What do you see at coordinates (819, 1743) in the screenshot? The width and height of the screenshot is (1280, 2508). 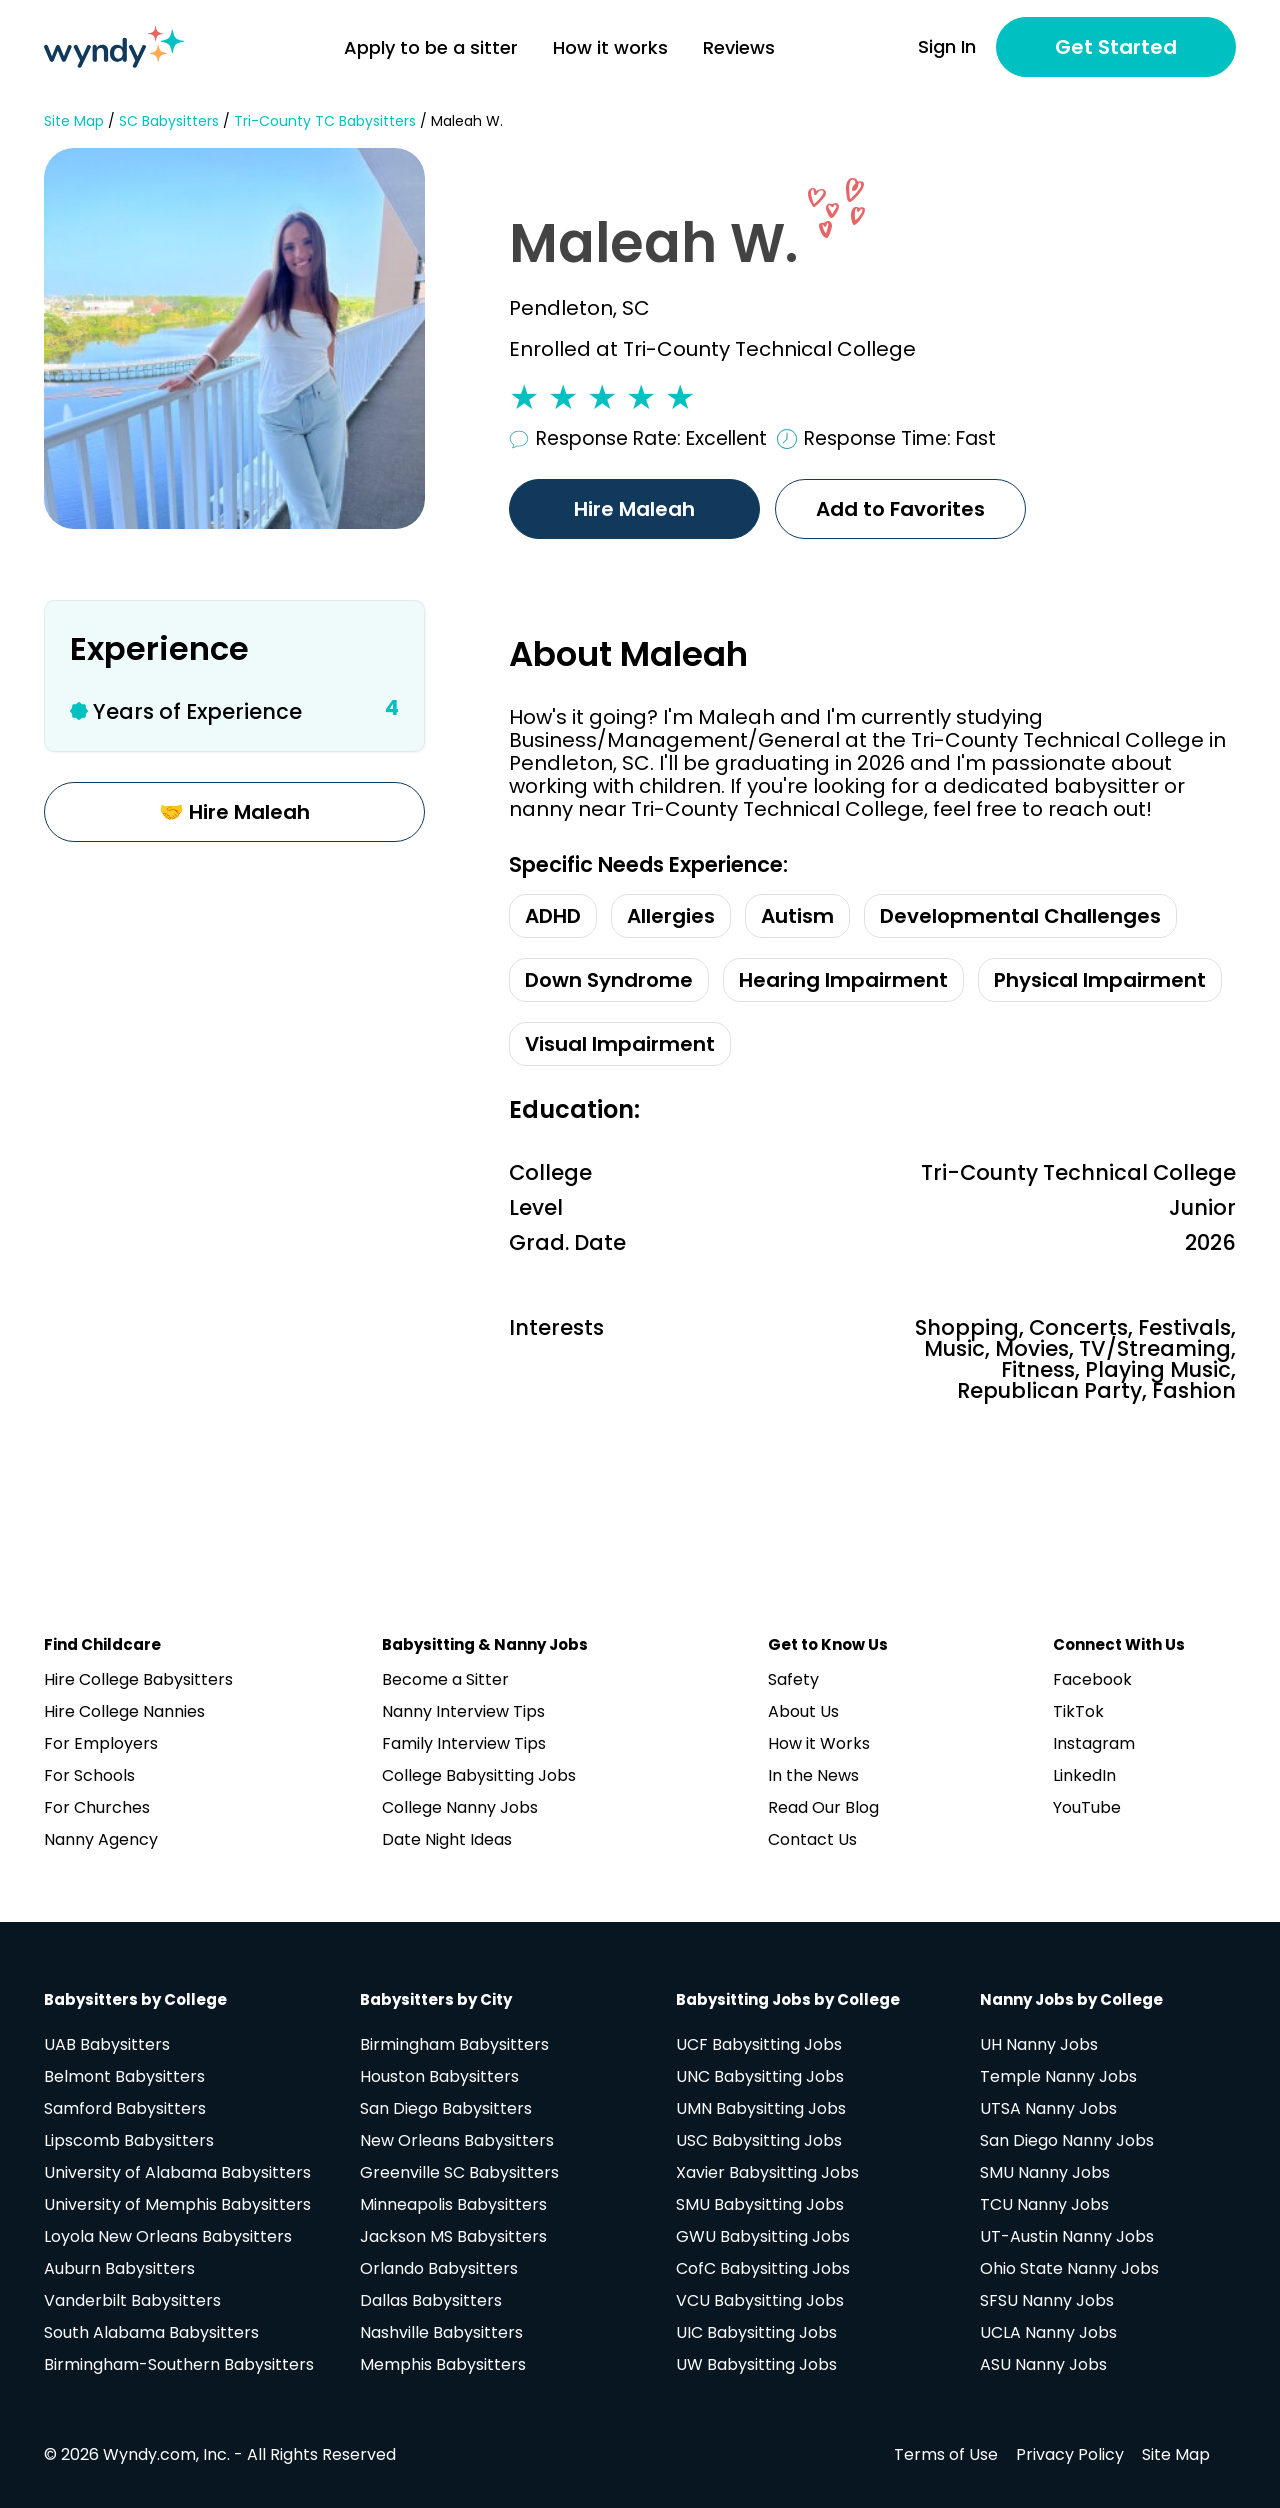 I see `How it Works` at bounding box center [819, 1743].